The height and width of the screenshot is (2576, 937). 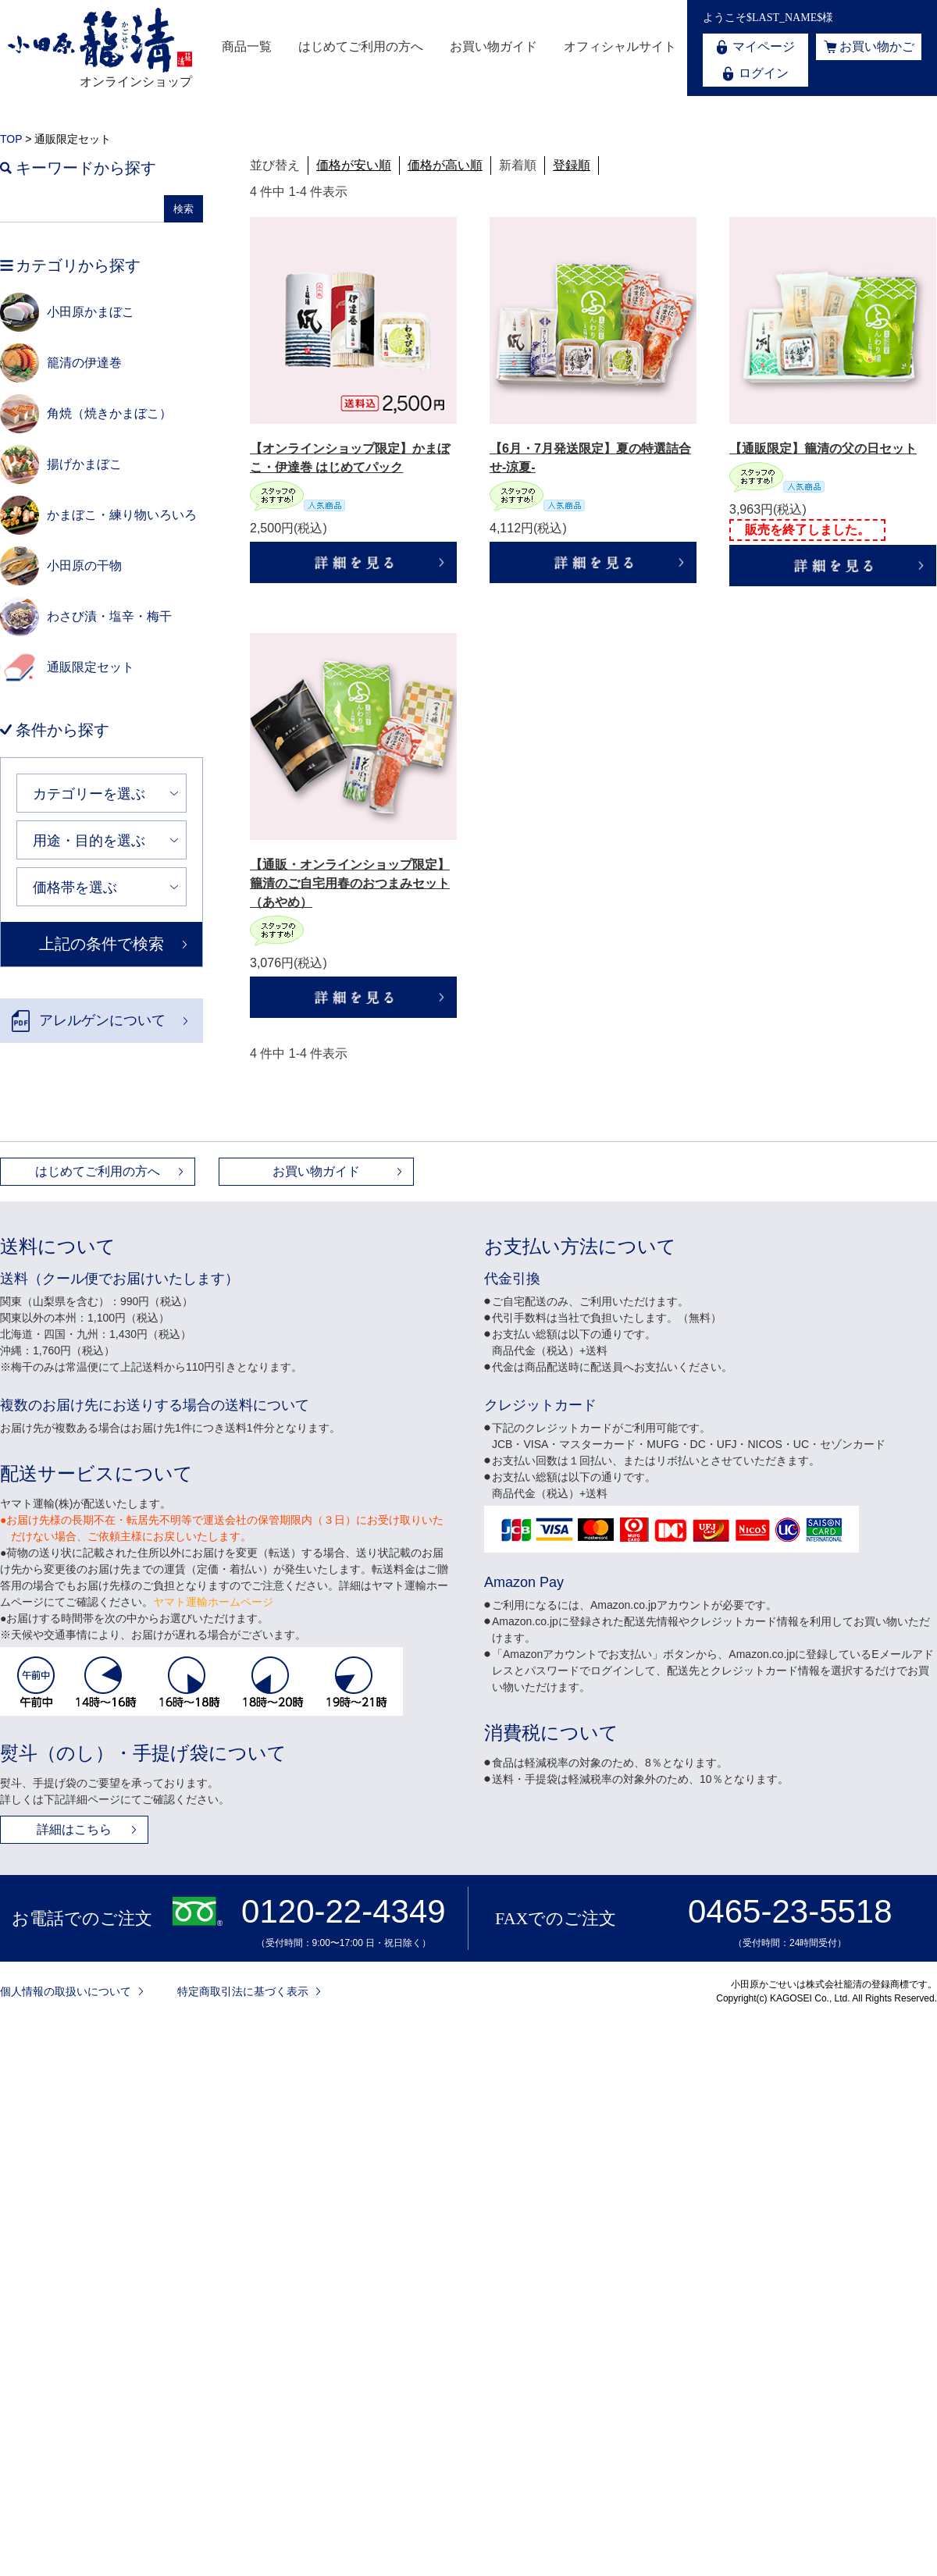 I want to click on 【通販限定】籠清の父の日セット, so click(x=823, y=448).